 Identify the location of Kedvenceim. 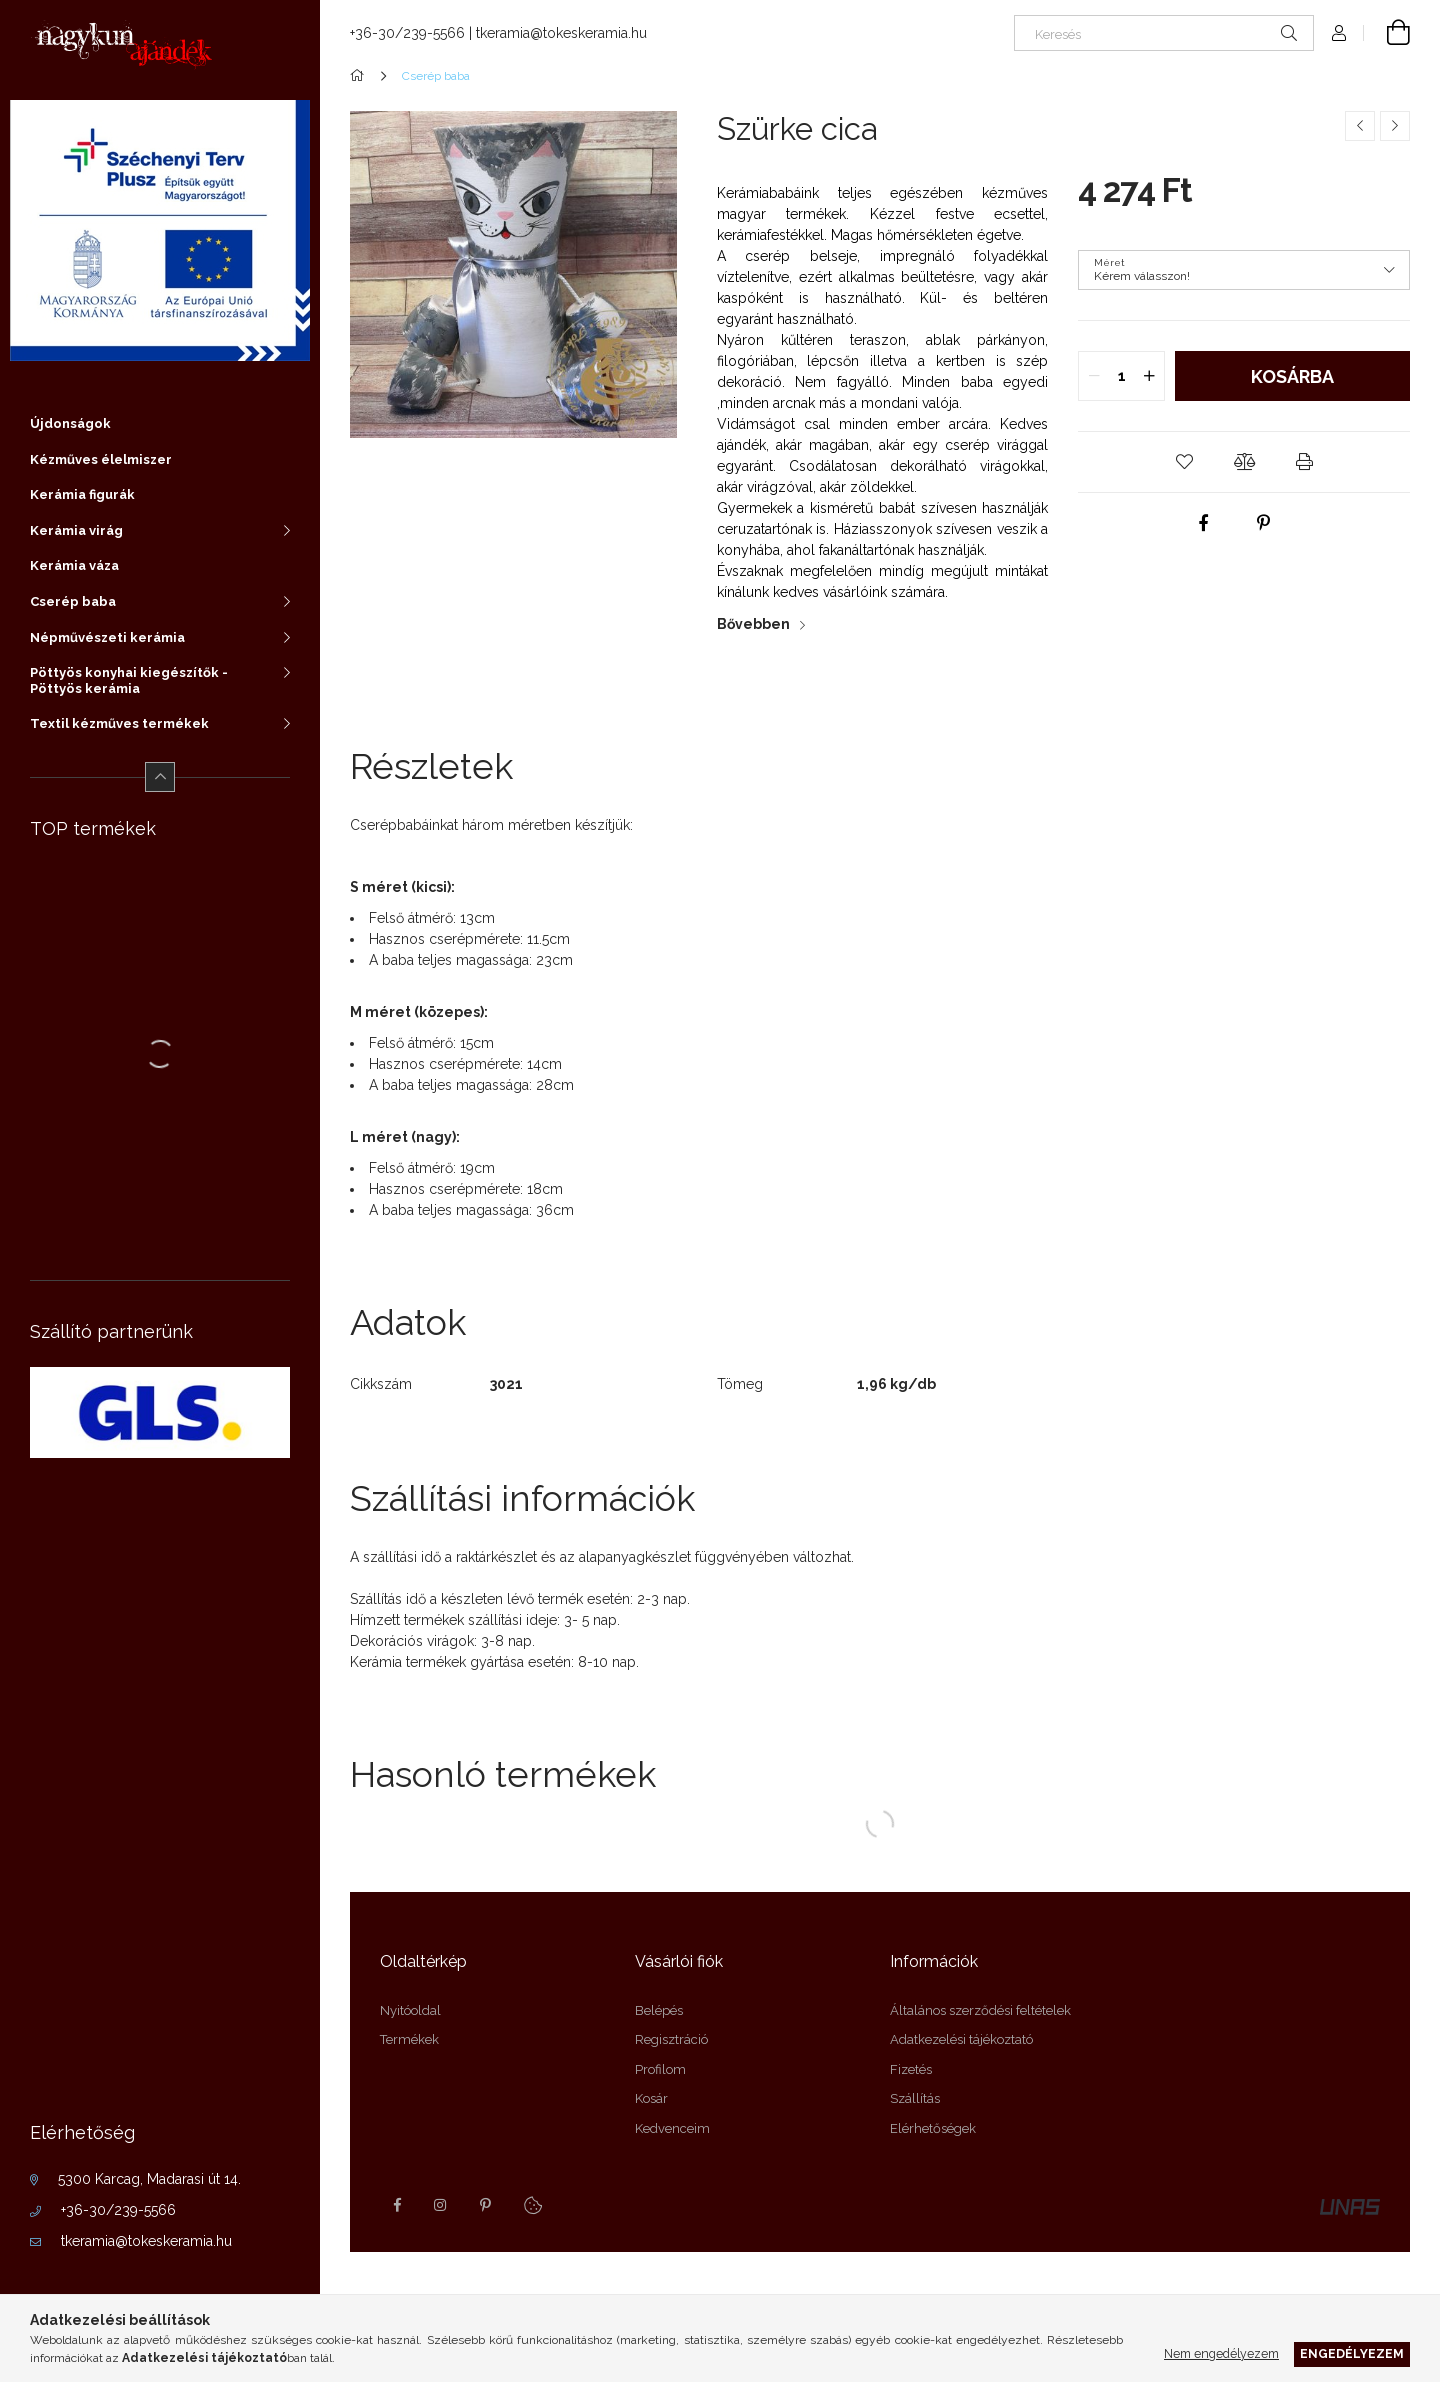
(672, 2128).